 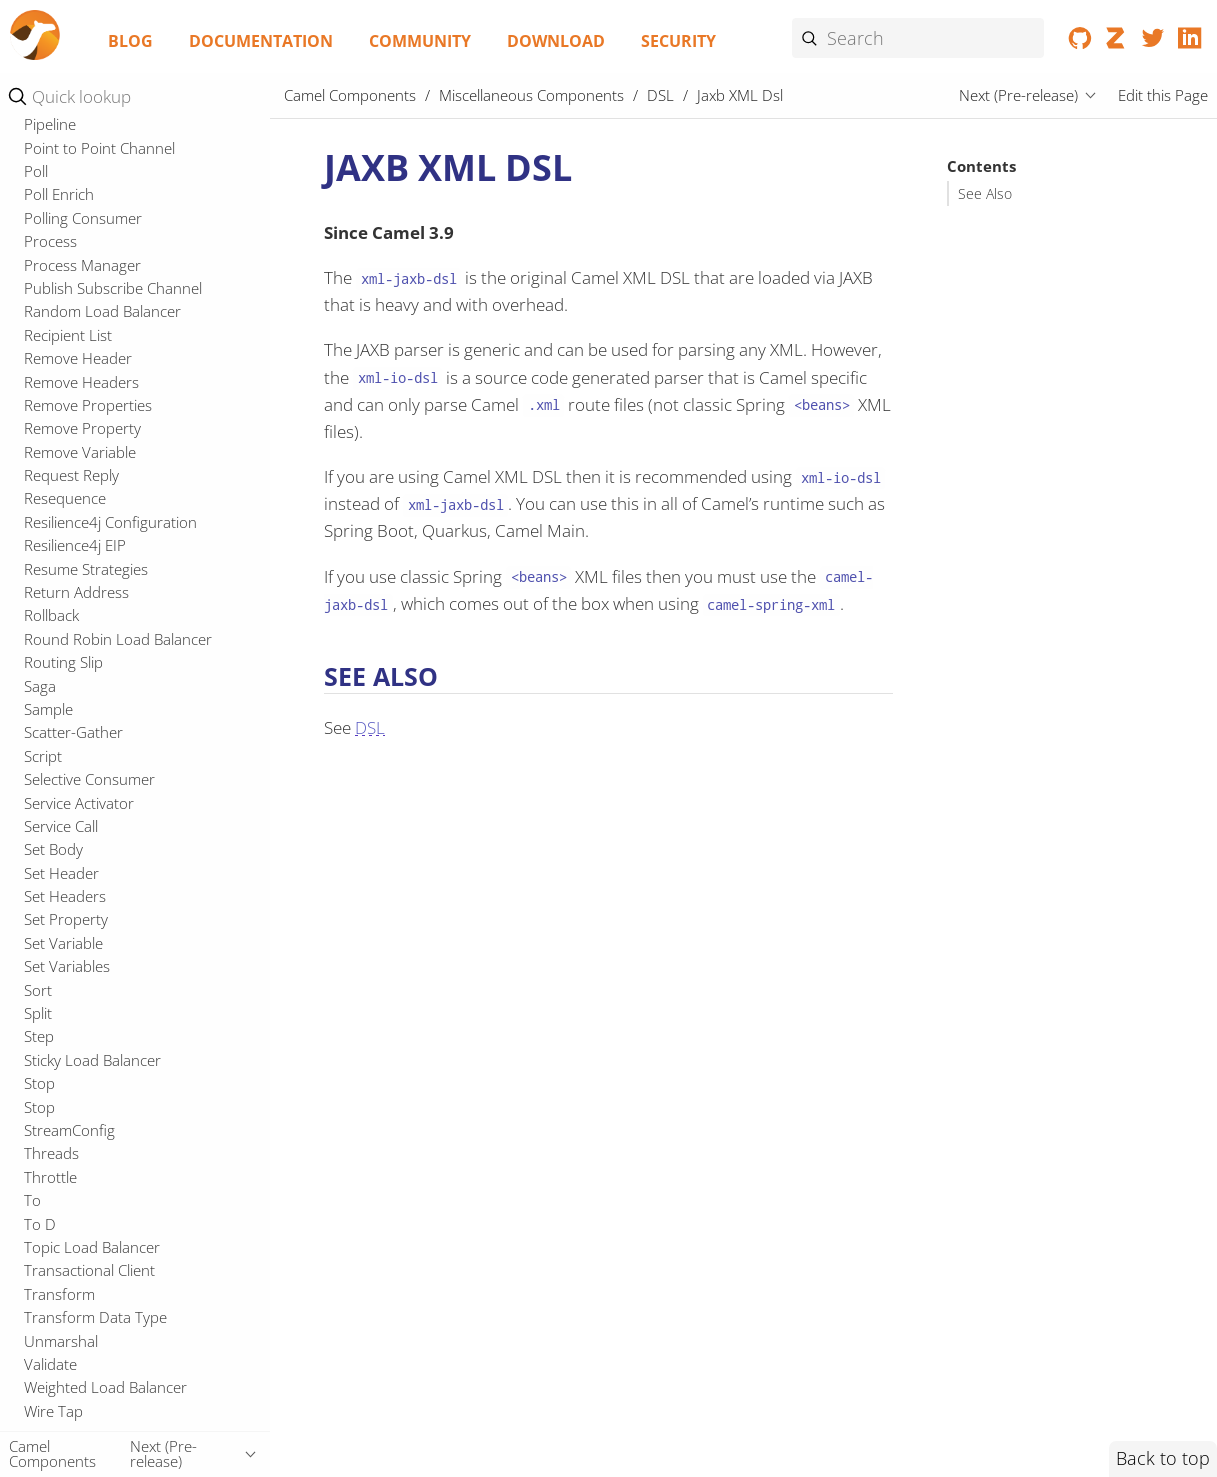 I want to click on Platform Http Vertx, so click(x=89, y=1091).